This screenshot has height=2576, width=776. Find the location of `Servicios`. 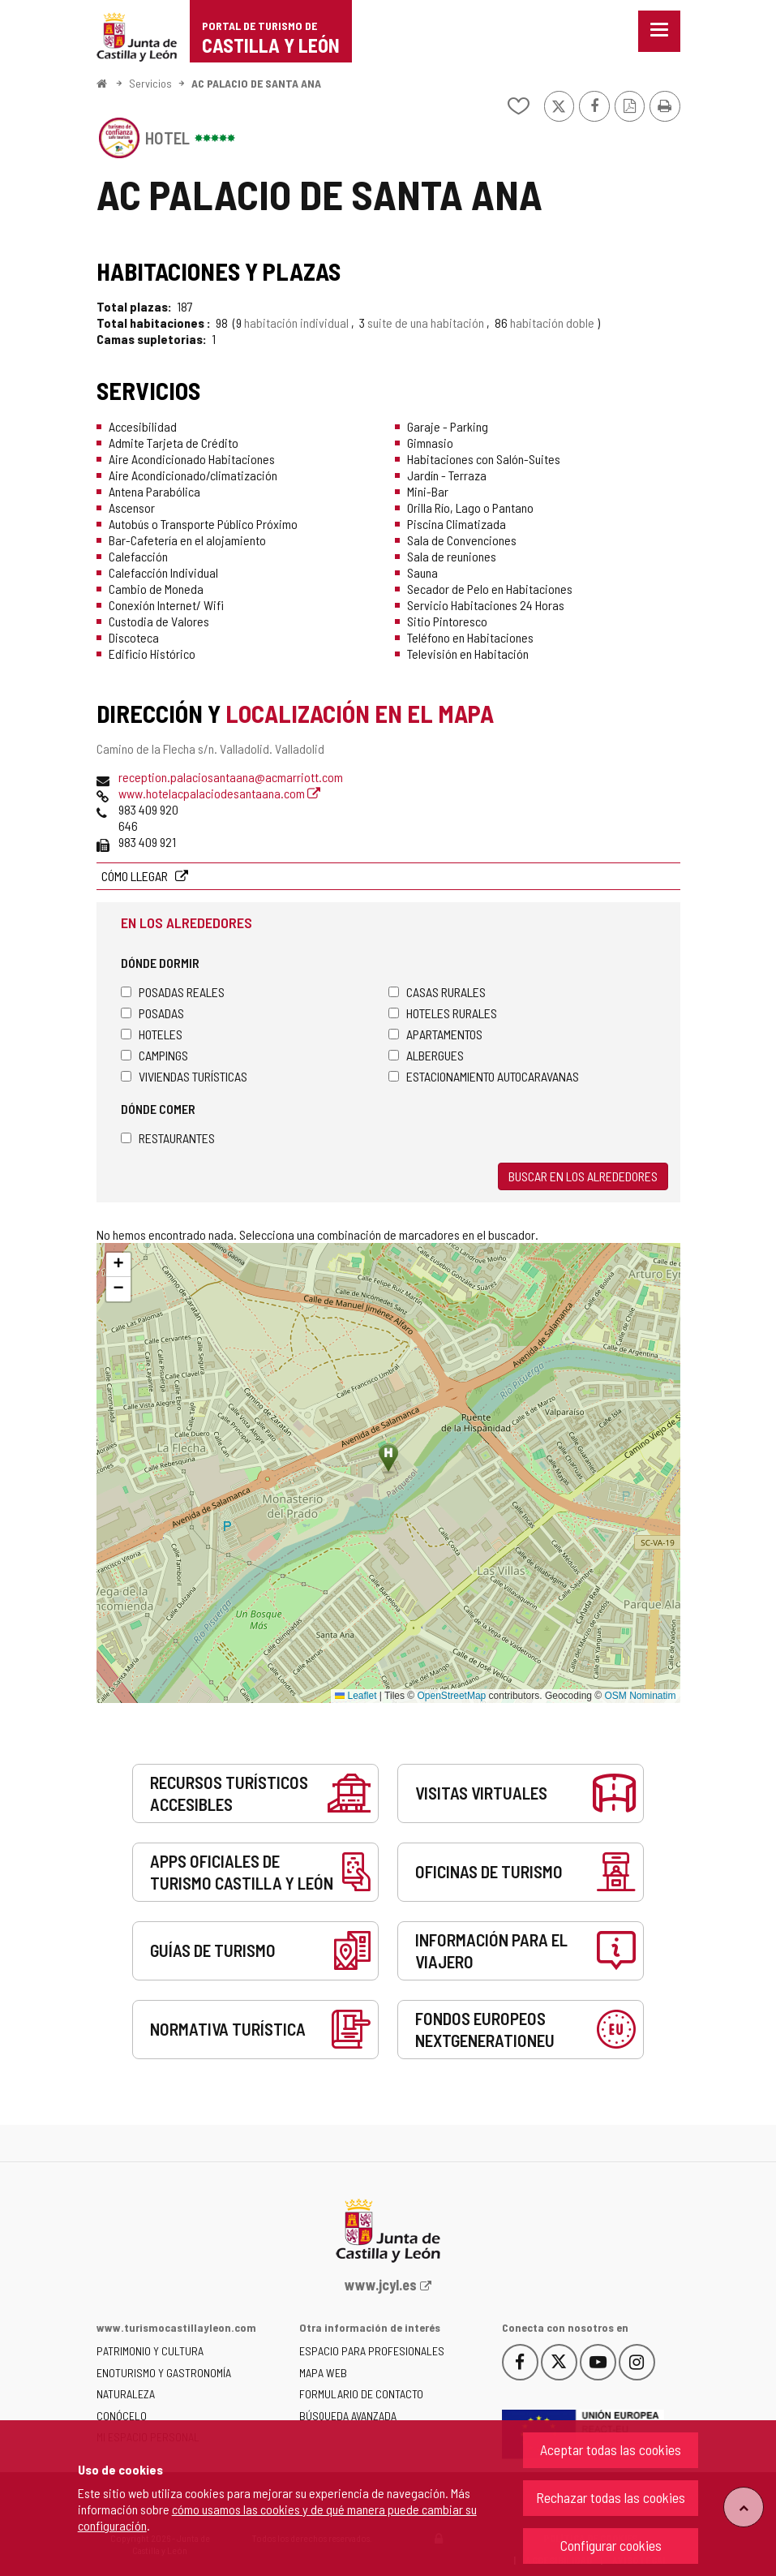

Servicios is located at coordinates (150, 83).